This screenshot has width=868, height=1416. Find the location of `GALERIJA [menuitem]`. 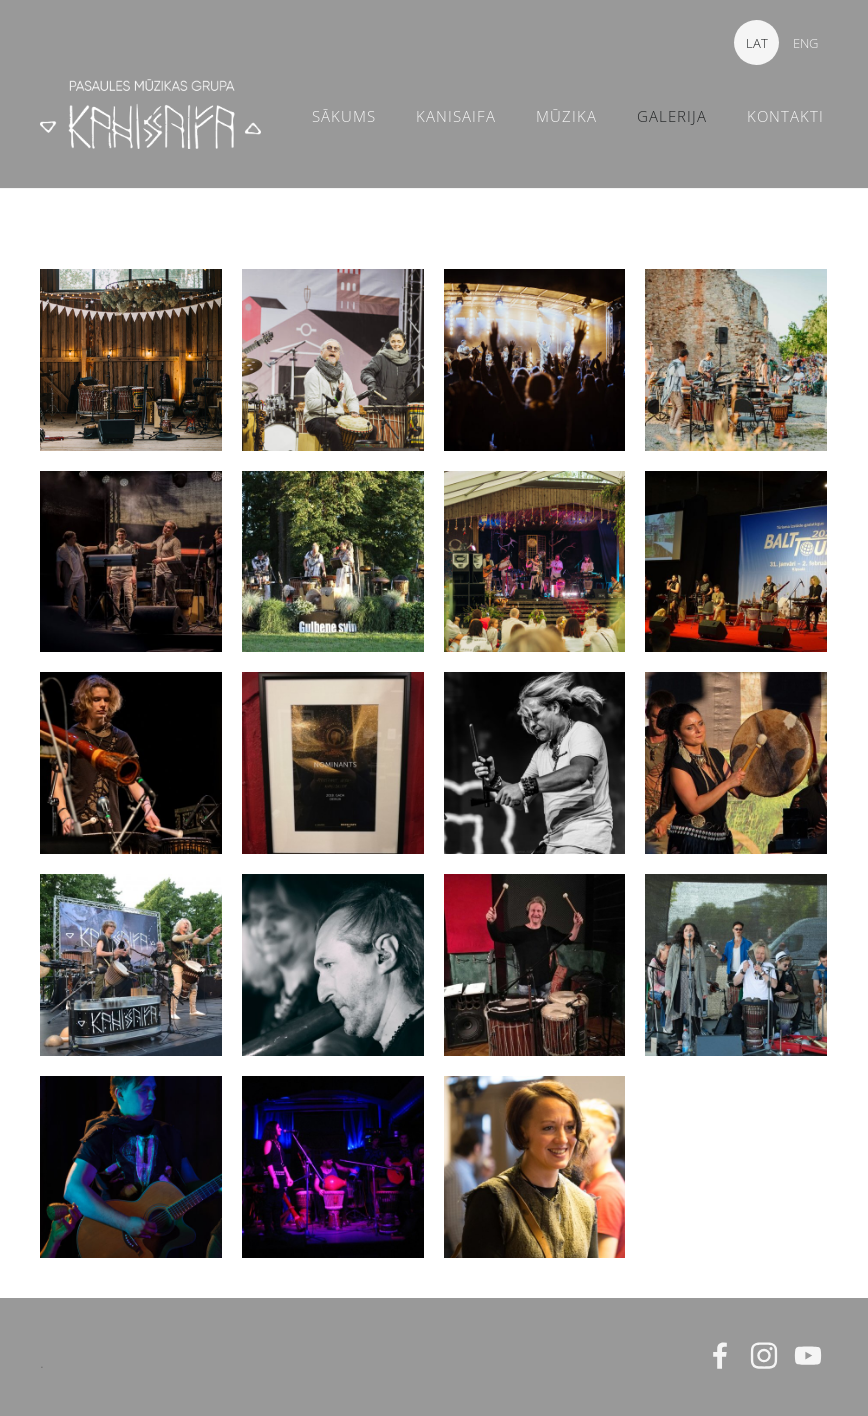

GALERIJA [menuitem] is located at coordinates (672, 116).